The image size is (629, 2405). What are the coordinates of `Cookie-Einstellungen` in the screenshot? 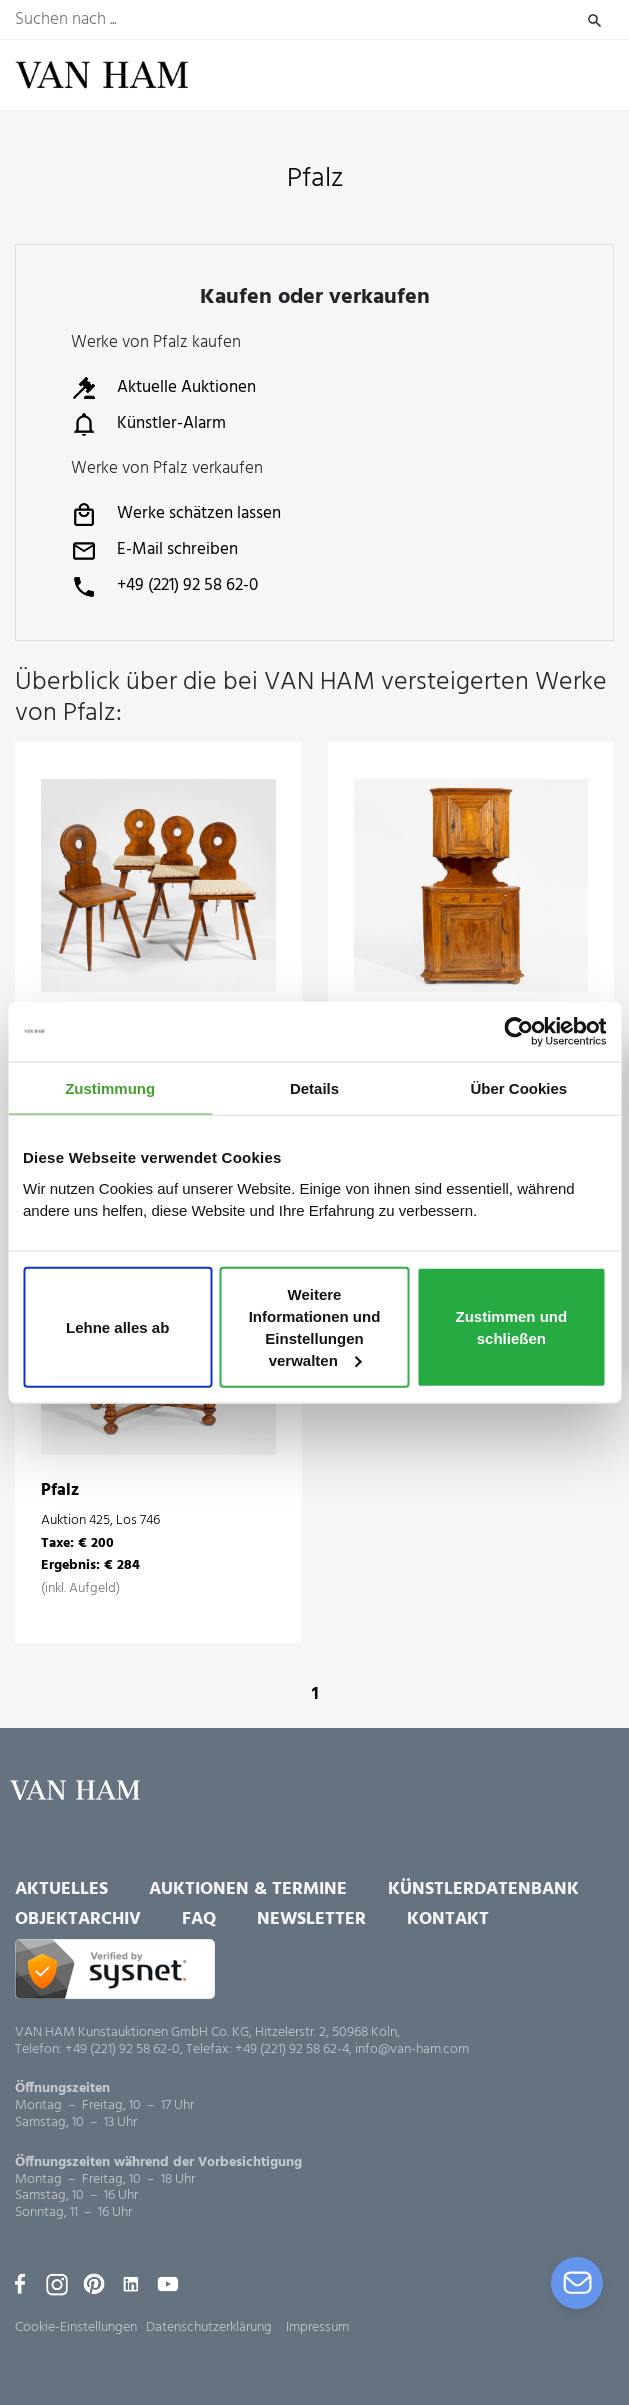 It's located at (76, 2327).